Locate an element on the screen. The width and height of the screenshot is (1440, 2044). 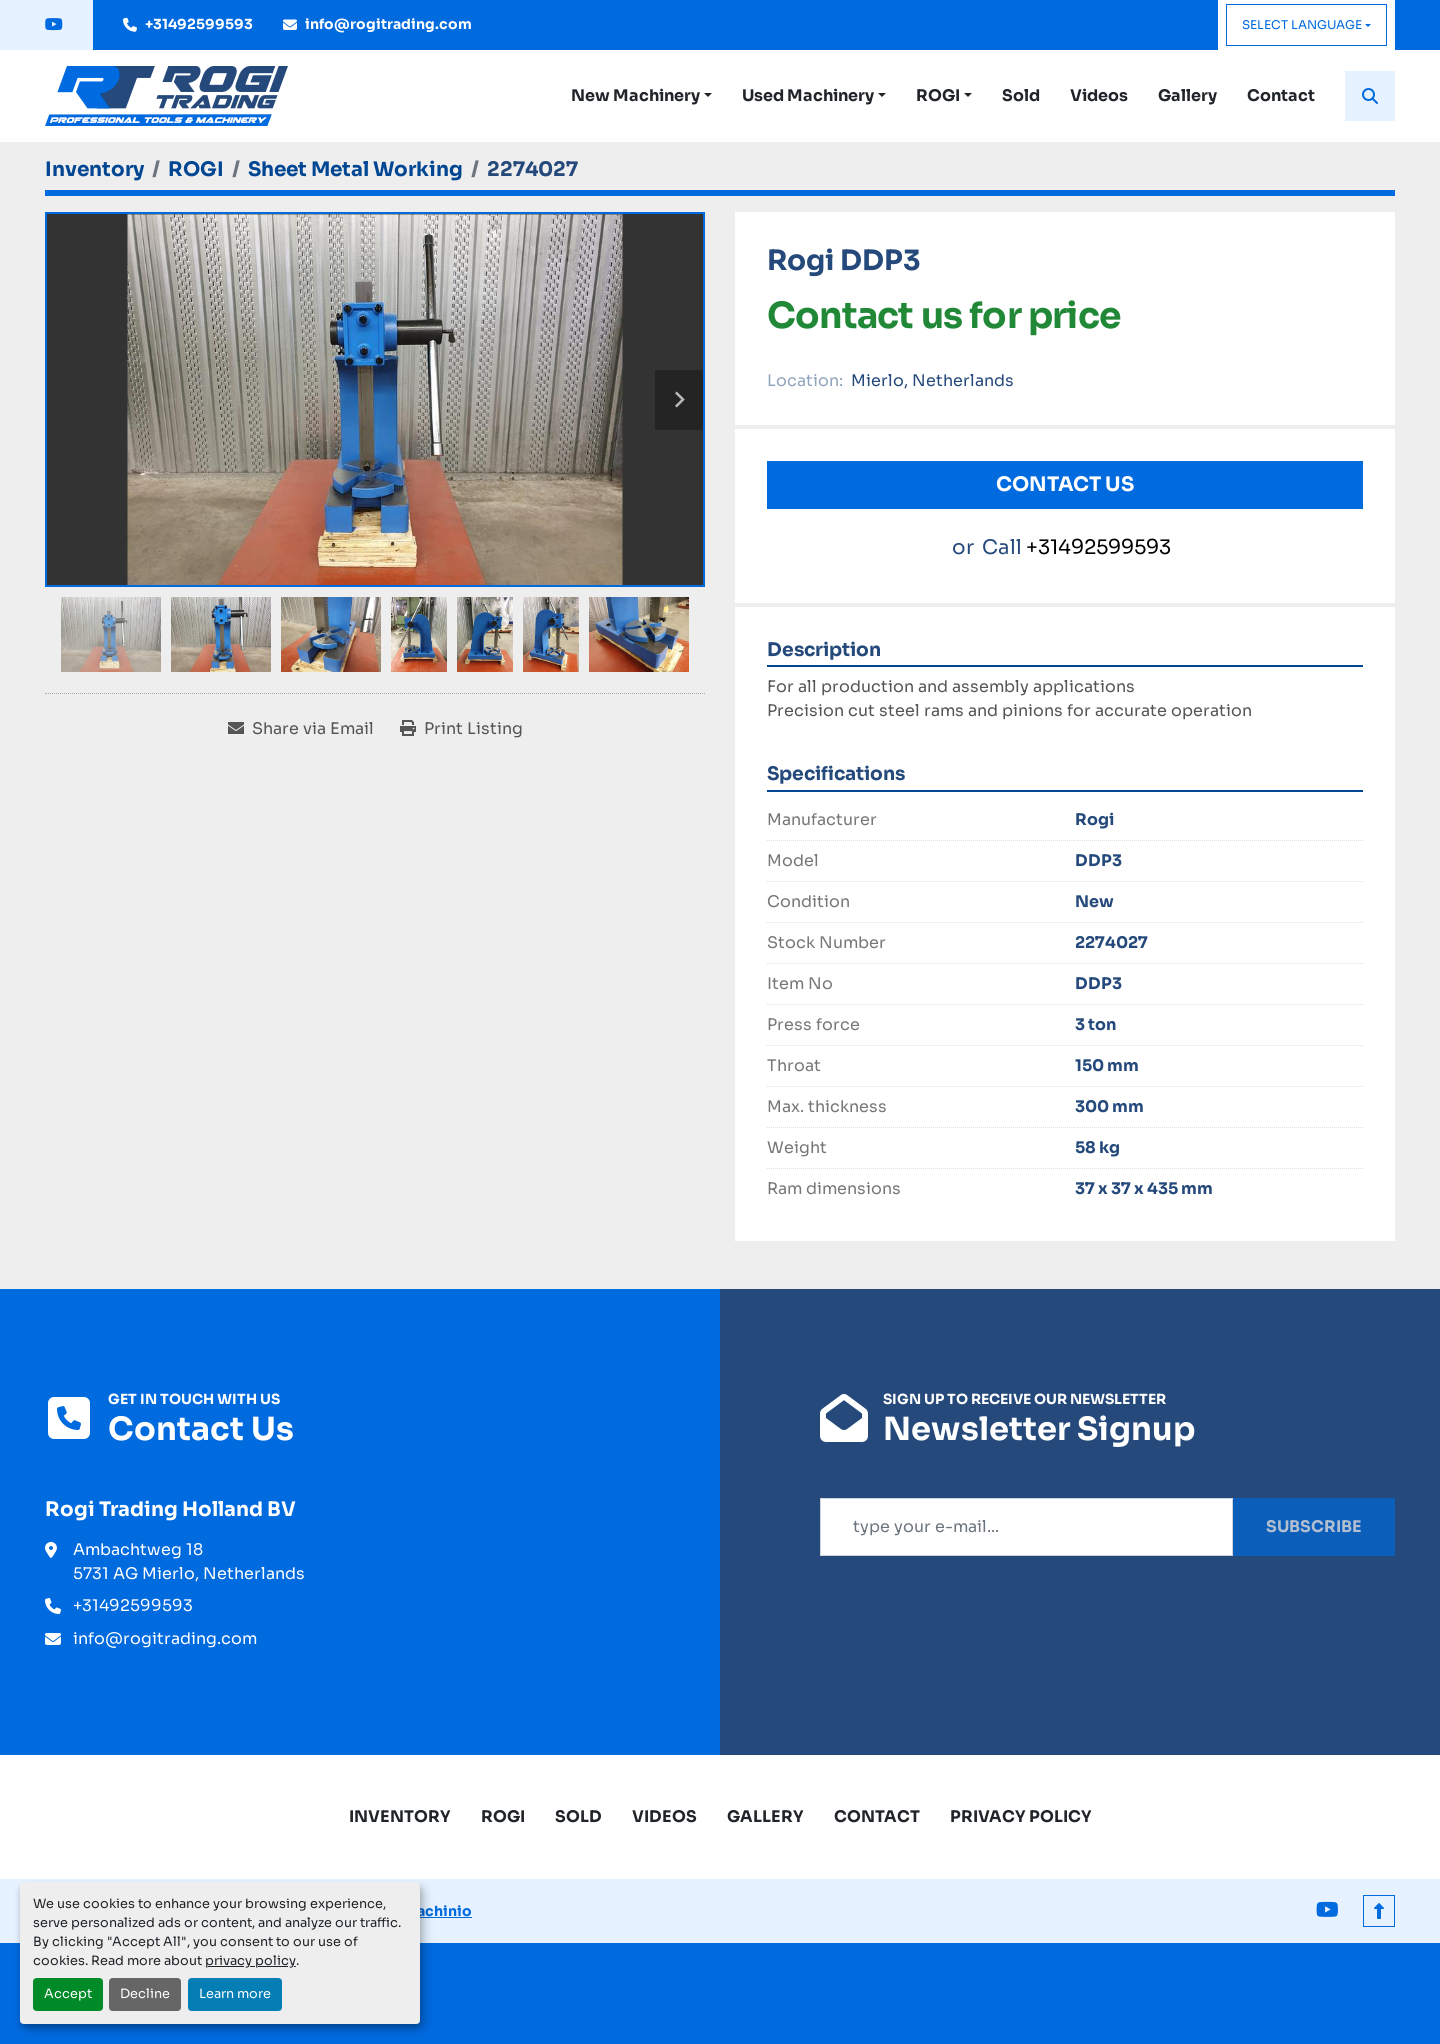
Videos is located at coordinates (1099, 95).